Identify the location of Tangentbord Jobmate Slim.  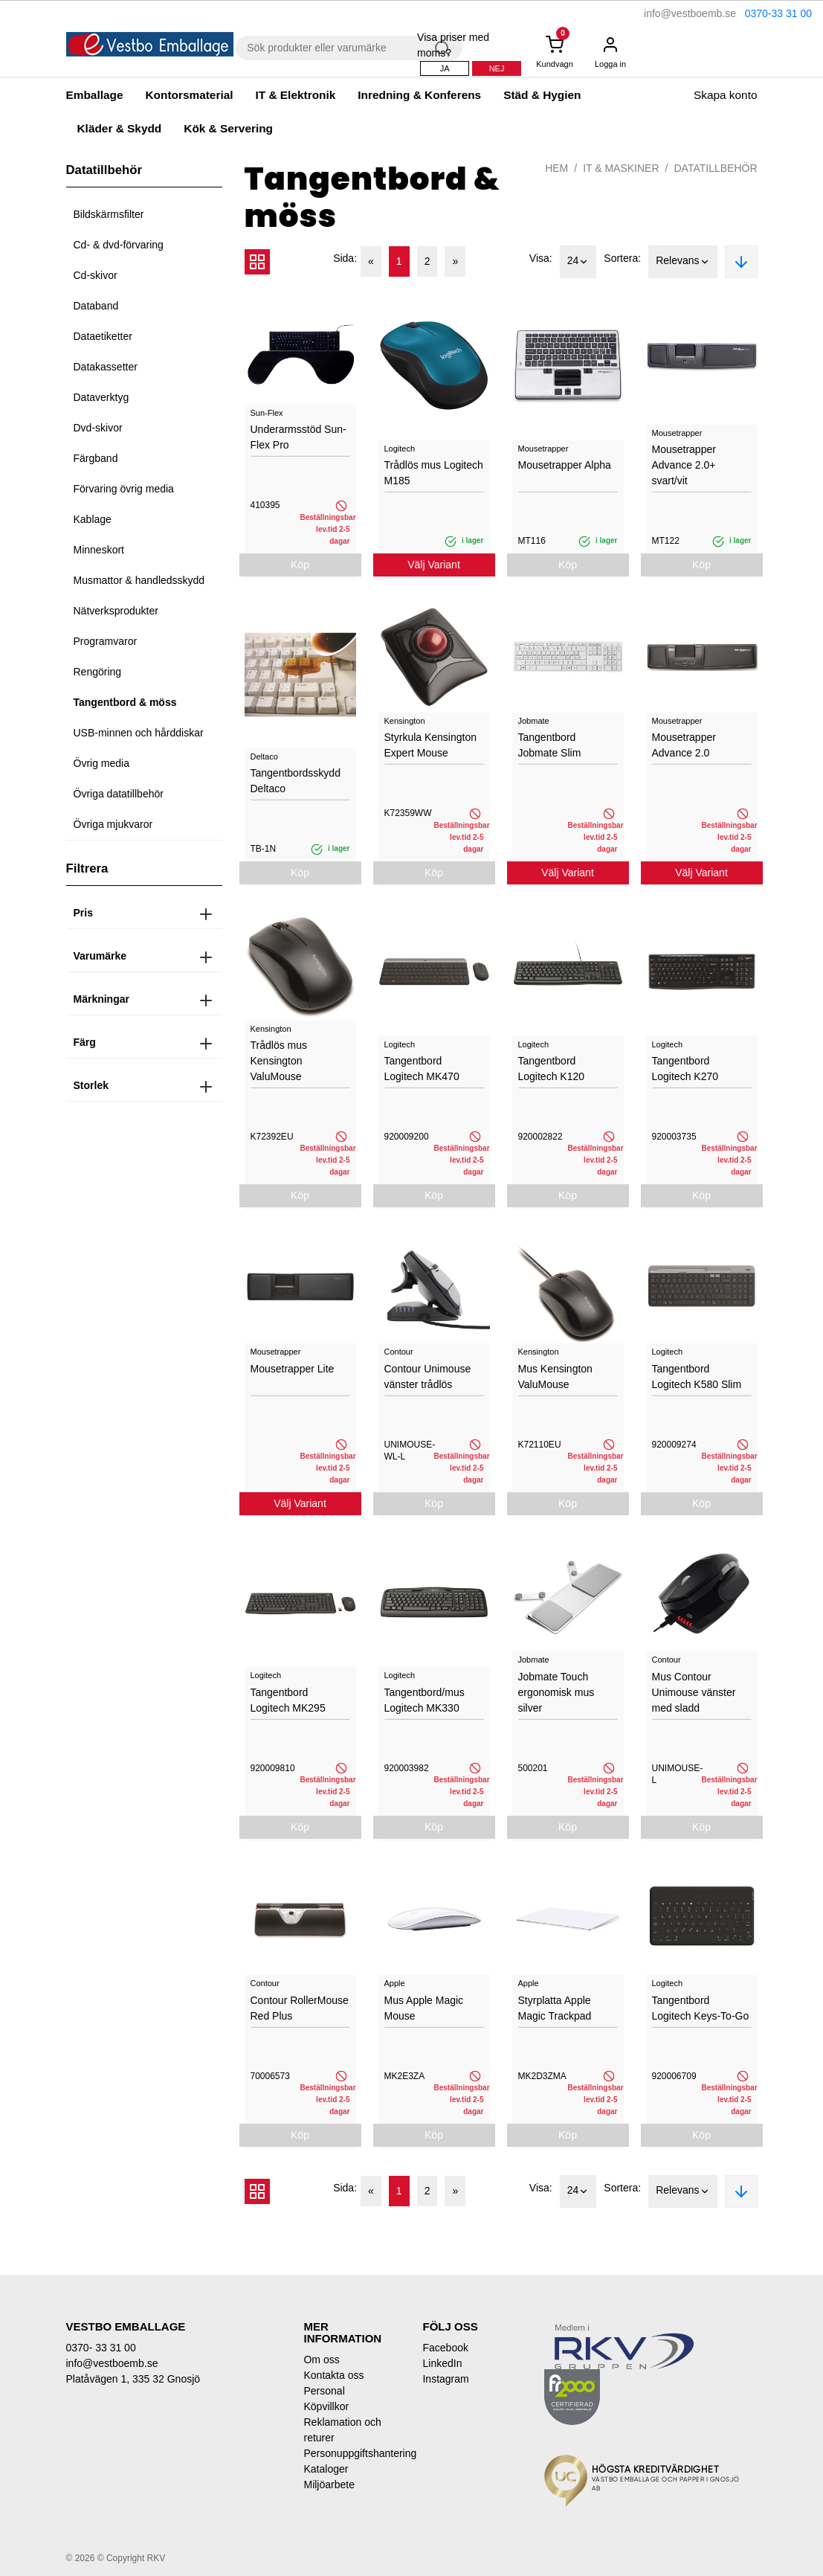
(549, 745).